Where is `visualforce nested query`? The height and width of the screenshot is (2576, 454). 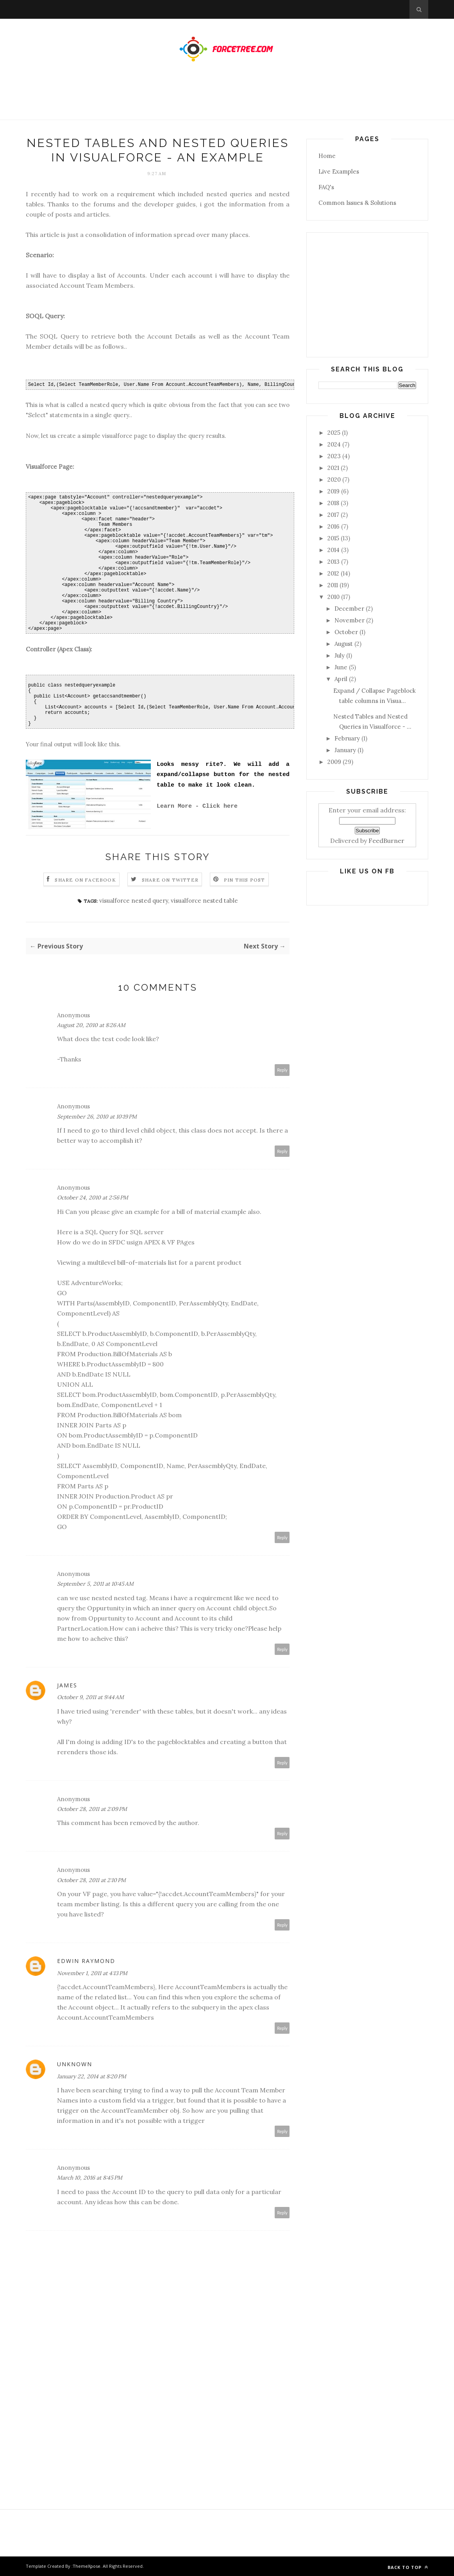
visualforce nested query is located at coordinates (133, 900).